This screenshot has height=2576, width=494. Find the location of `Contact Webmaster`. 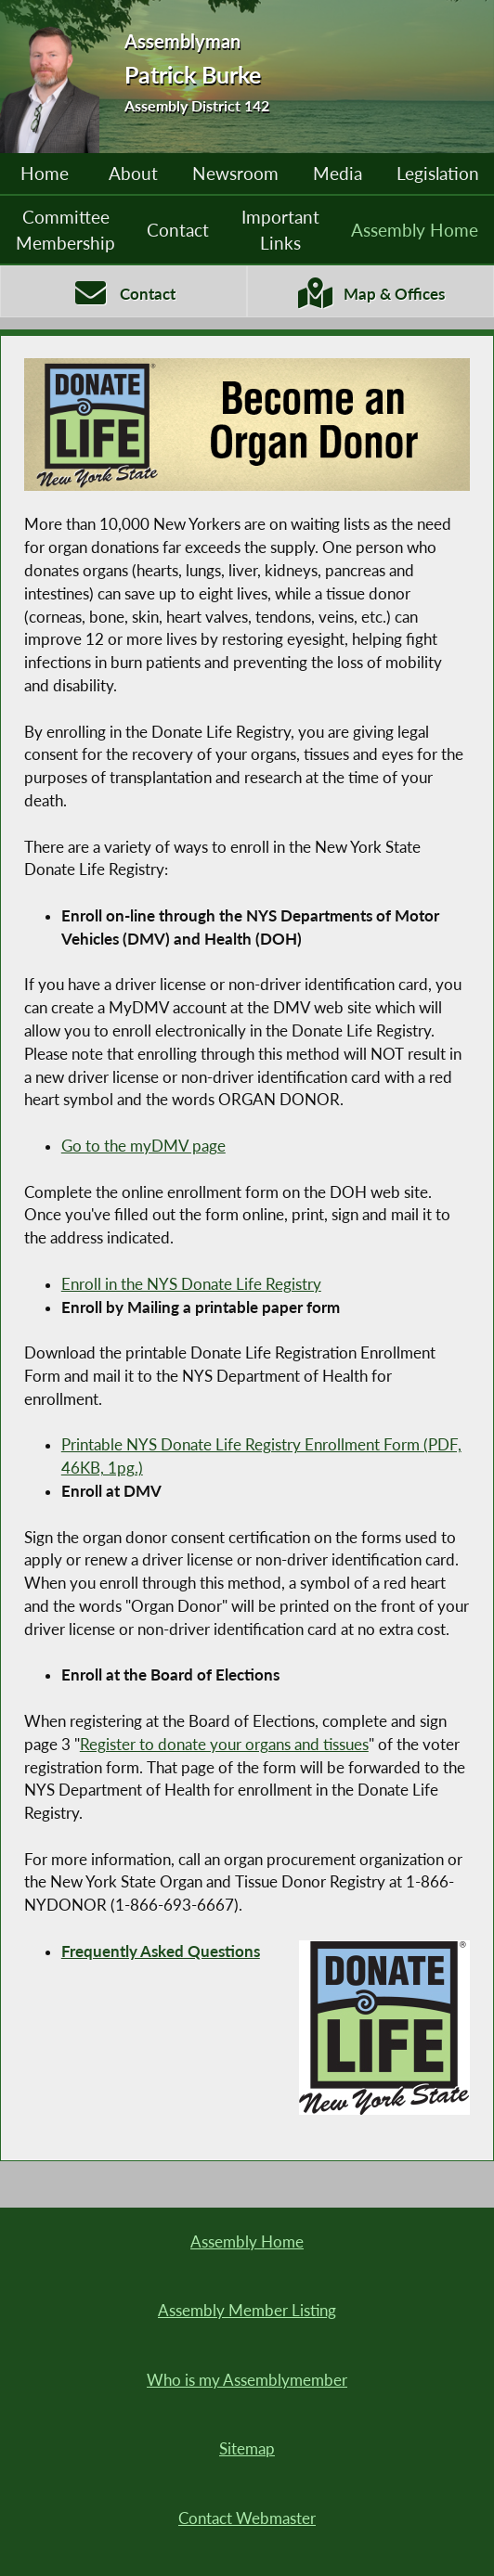

Contact Webmaster is located at coordinates (247, 2518).